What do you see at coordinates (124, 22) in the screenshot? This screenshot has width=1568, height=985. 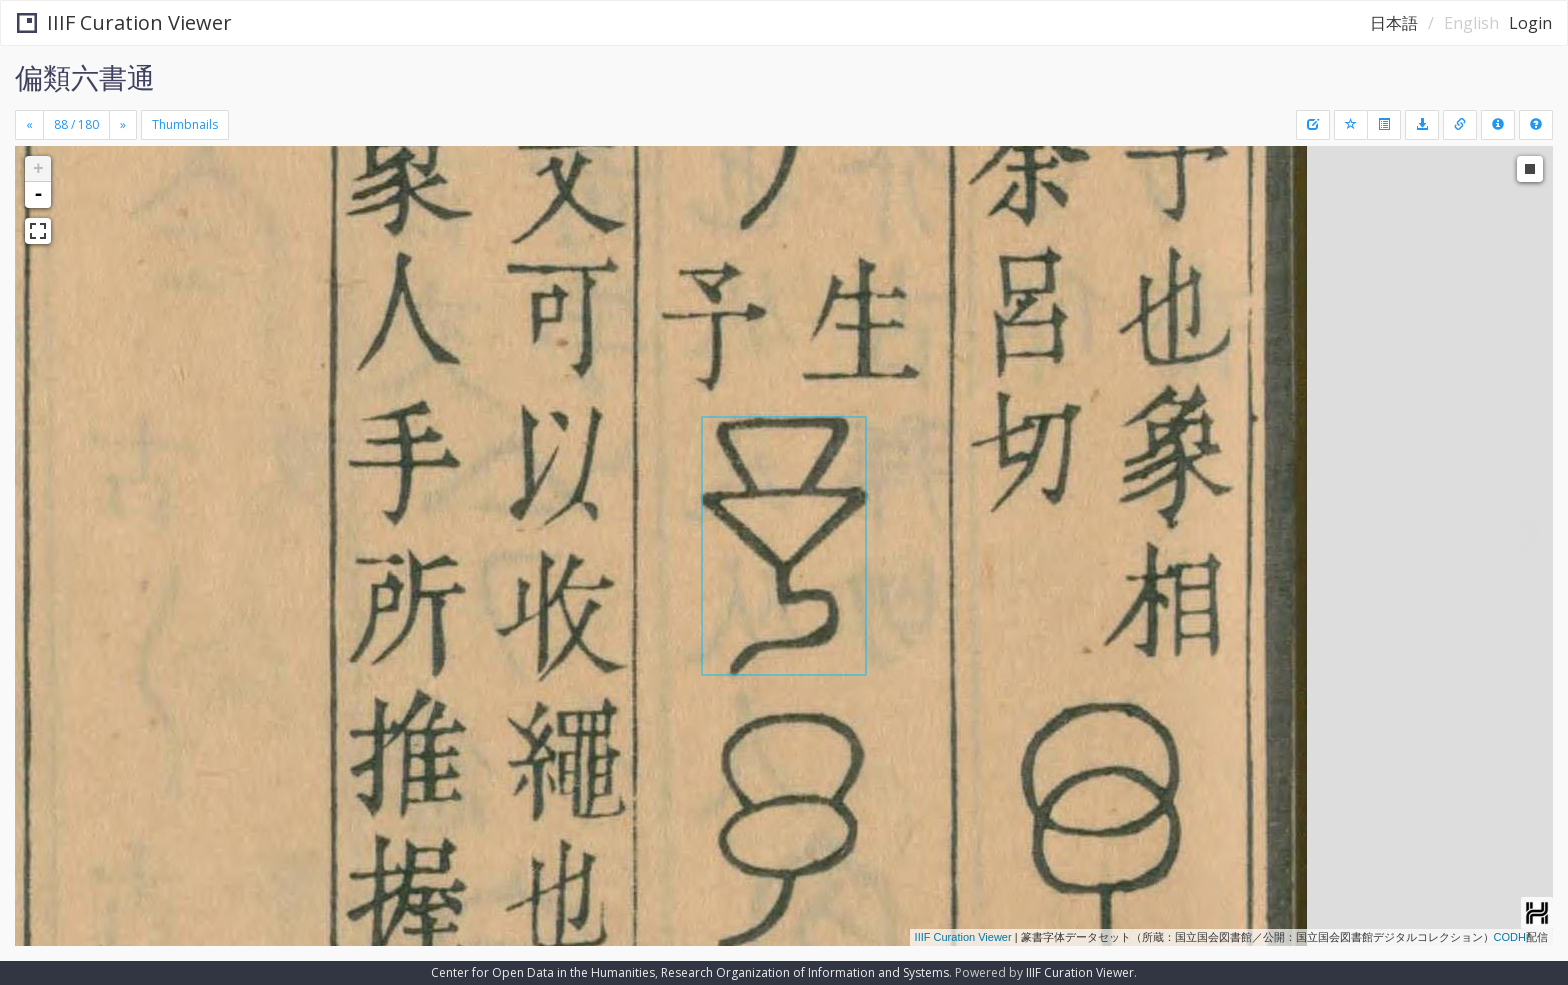 I see `IIIF Curation Viewer` at bounding box center [124, 22].